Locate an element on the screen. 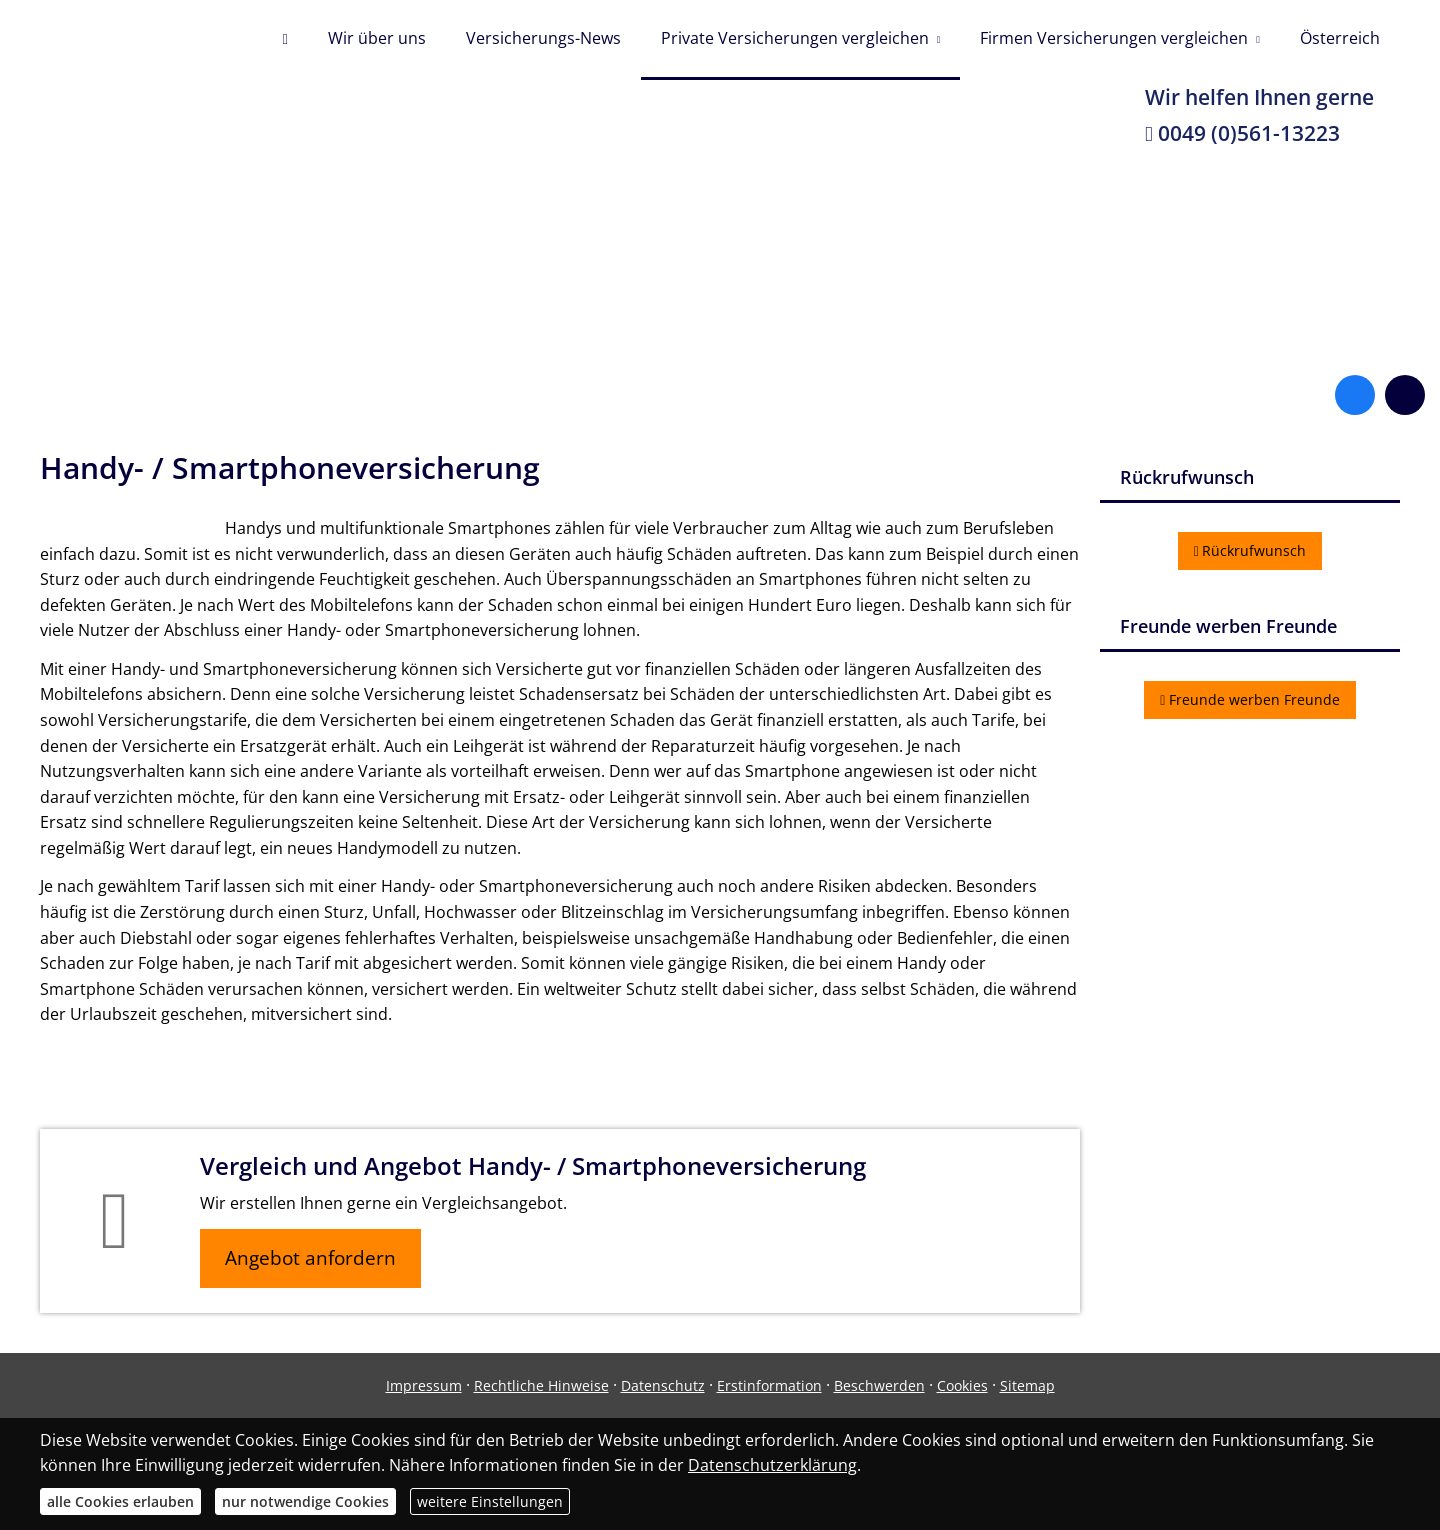 The width and height of the screenshot is (1440, 1530). Cookies [link] is located at coordinates (962, 1385).